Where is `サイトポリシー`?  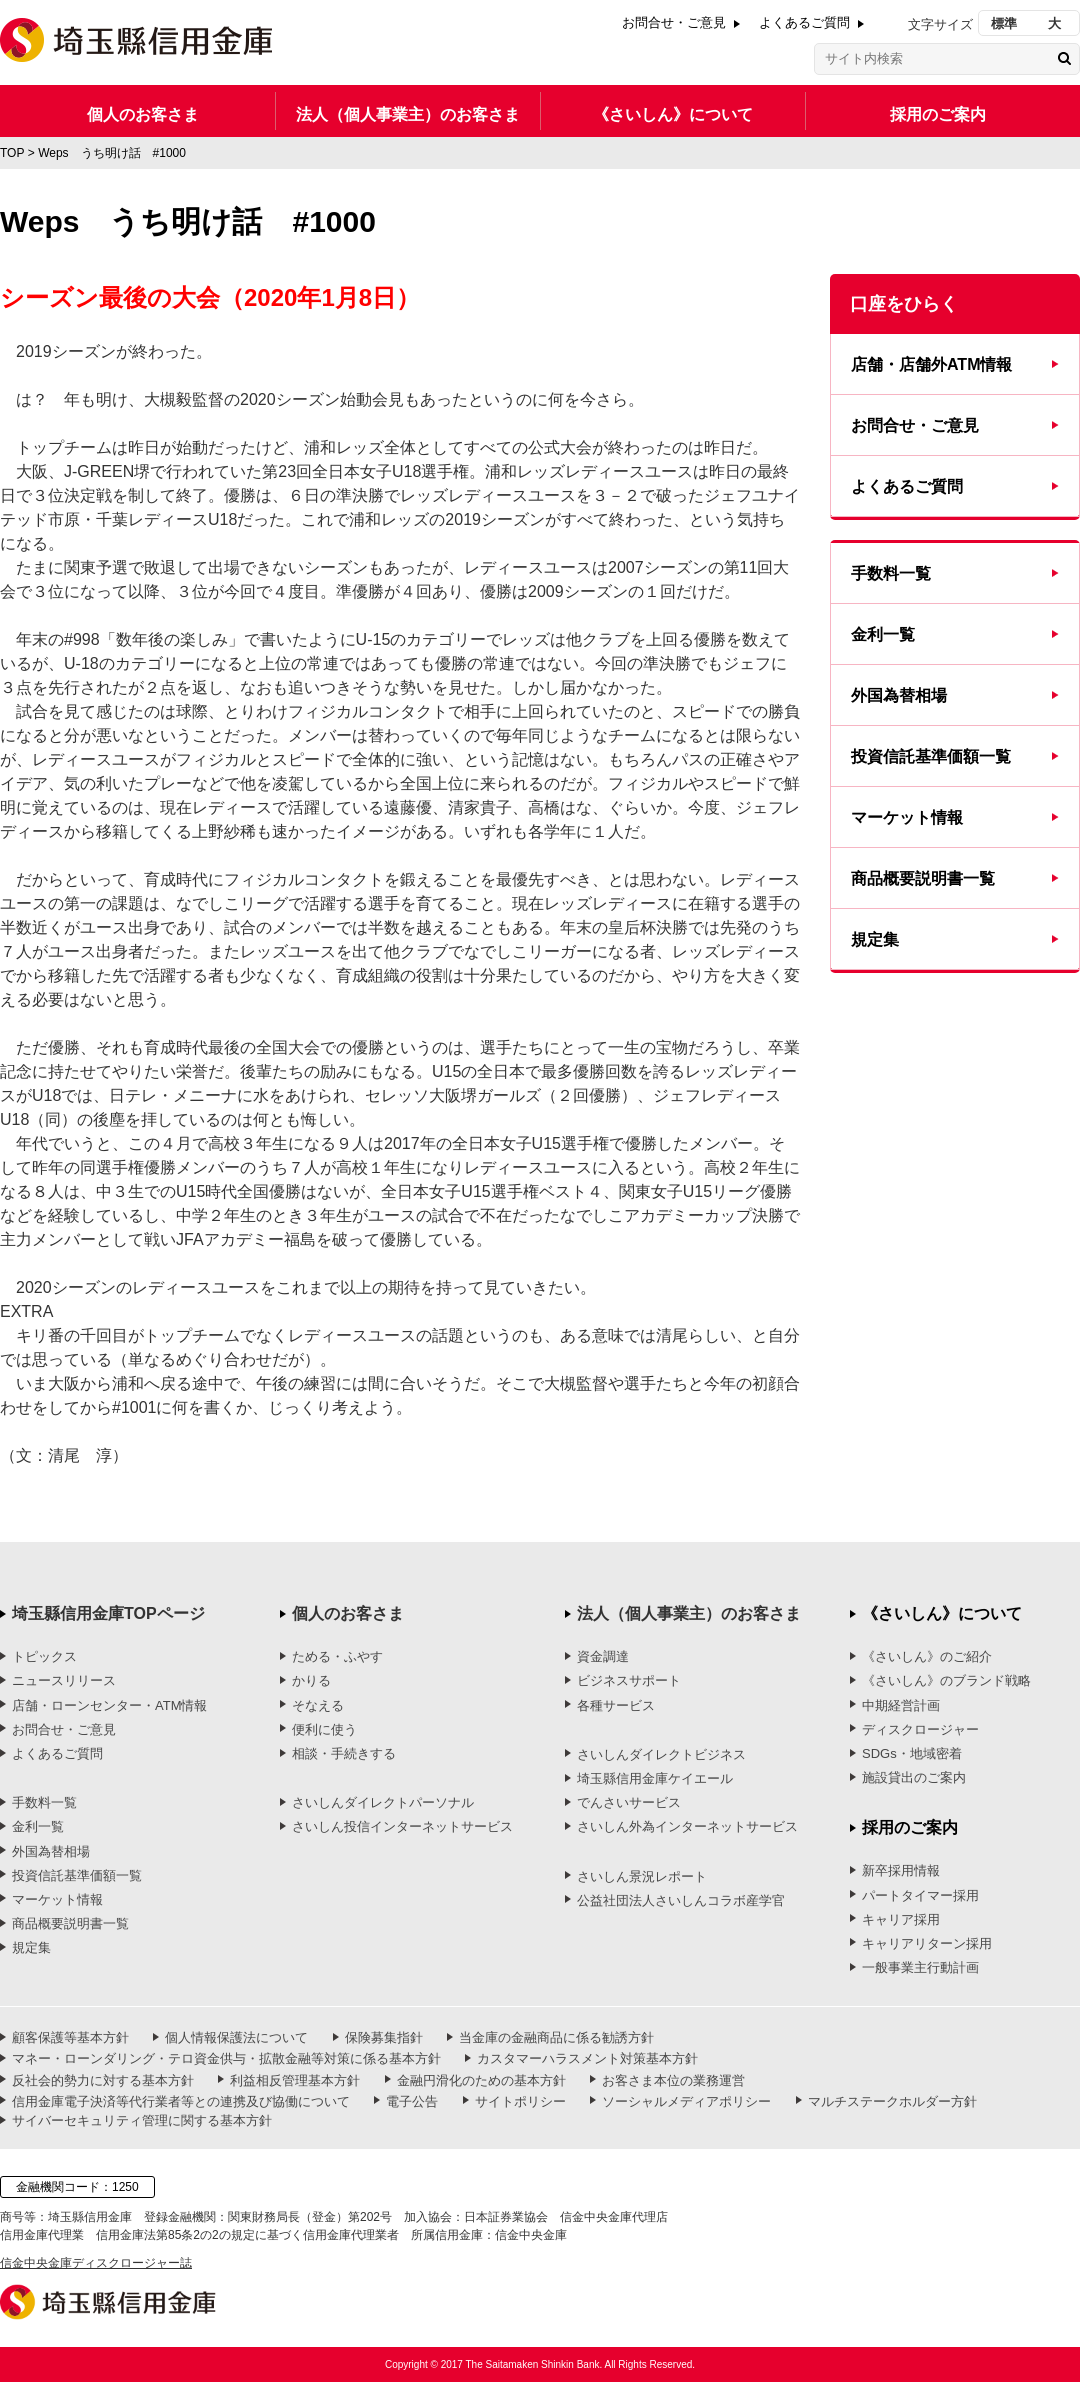 サイトポリシー is located at coordinates (520, 2101).